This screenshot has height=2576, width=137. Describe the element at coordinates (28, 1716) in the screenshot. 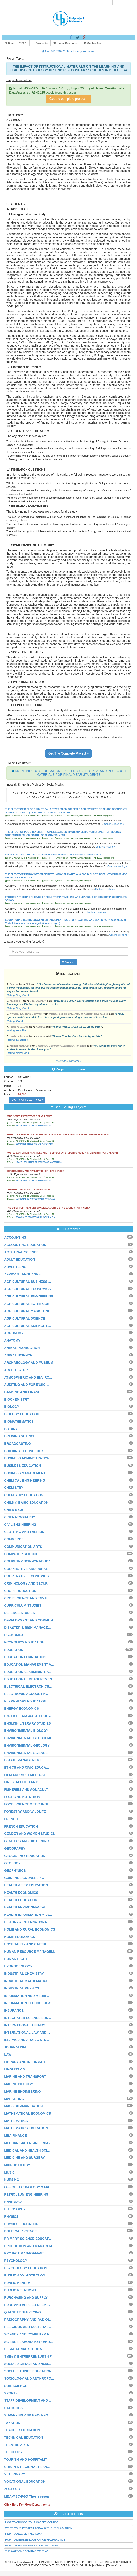

I see `ENGLISH LANGUAGE EDUCA...` at that location.